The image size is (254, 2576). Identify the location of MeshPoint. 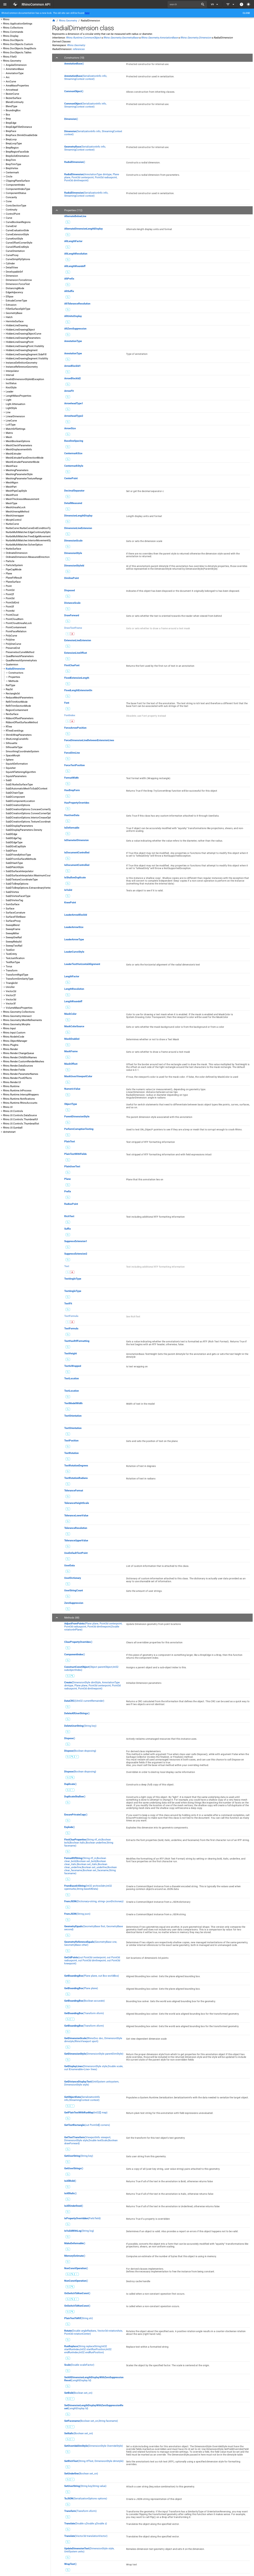
(12, 495).